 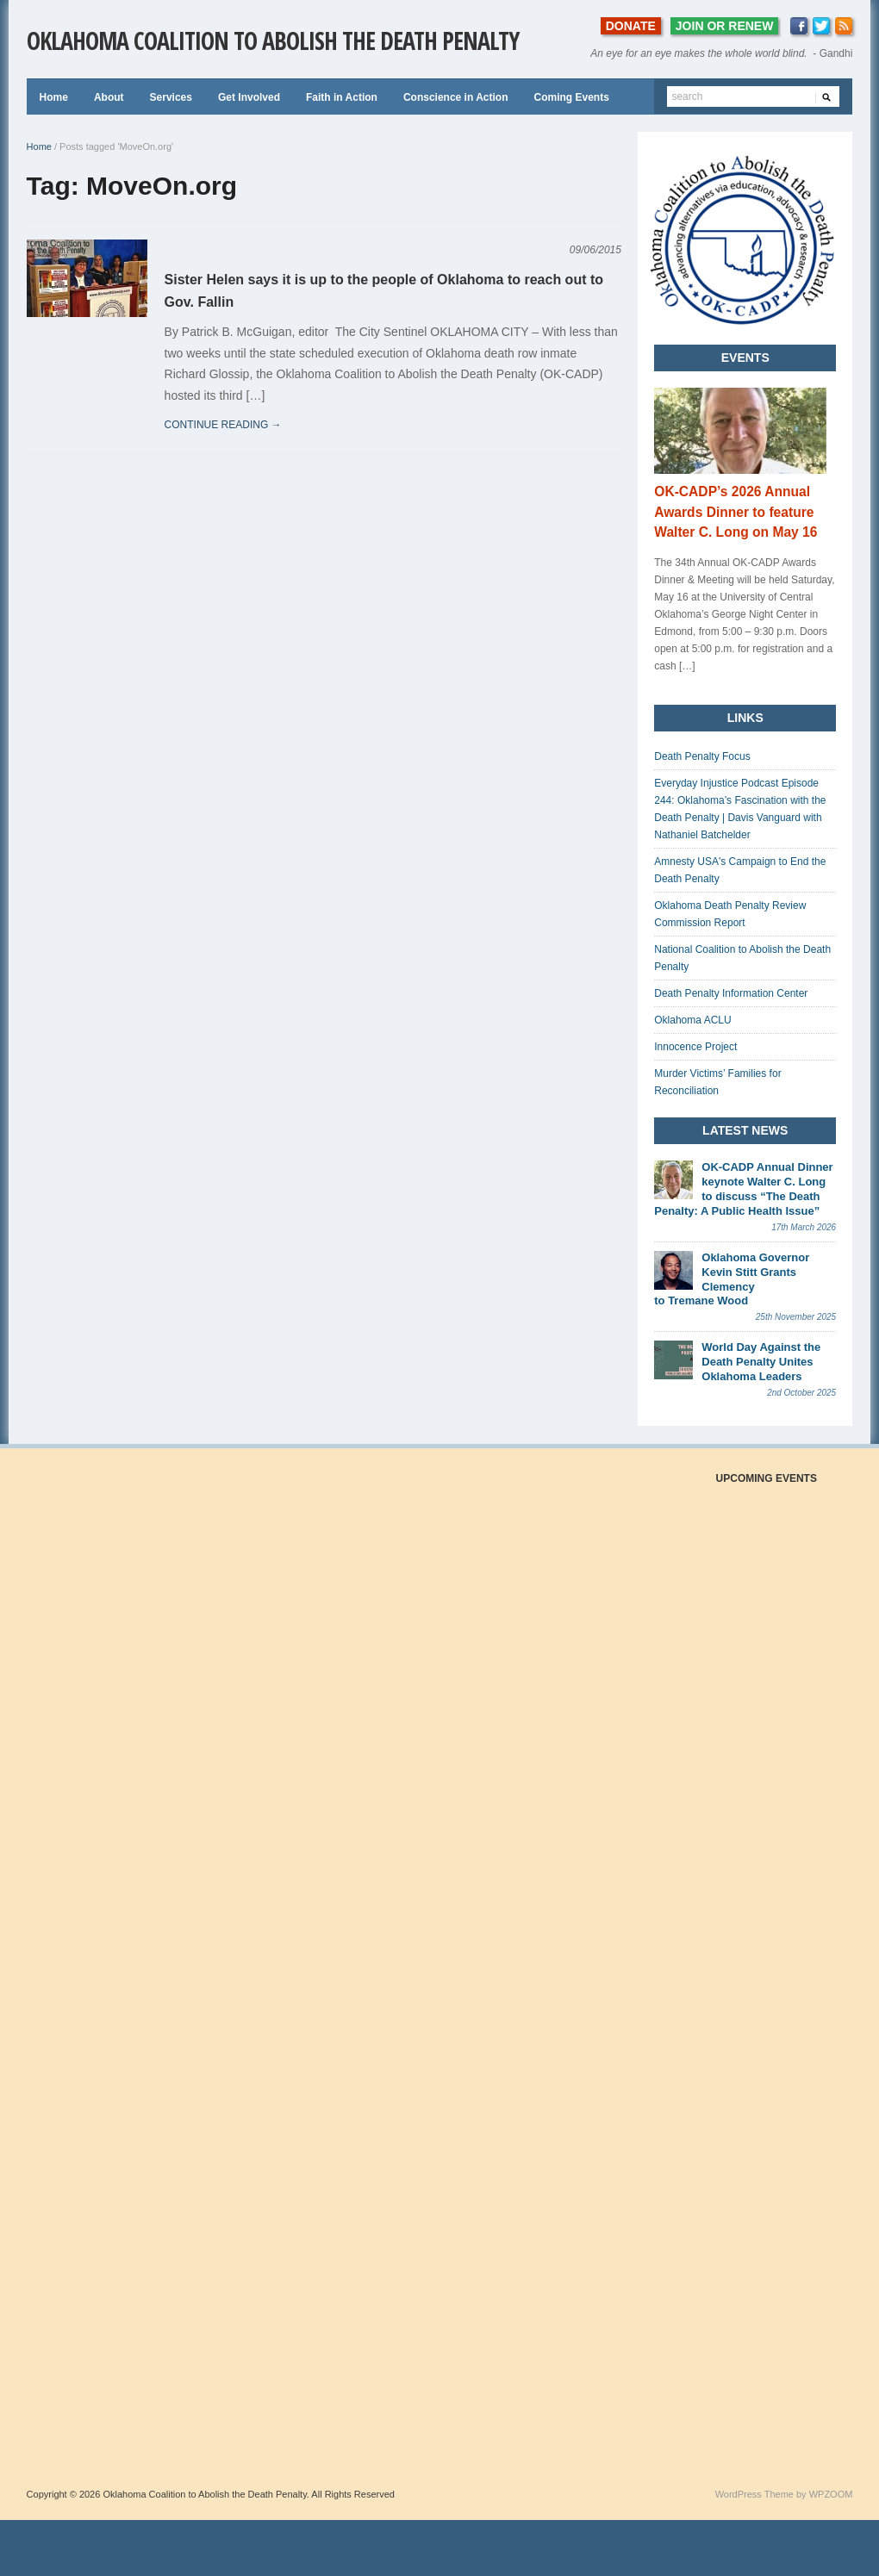 What do you see at coordinates (273, 40) in the screenshot?
I see `Oklahoma Coalition to Abolish the Death Penalty` at bounding box center [273, 40].